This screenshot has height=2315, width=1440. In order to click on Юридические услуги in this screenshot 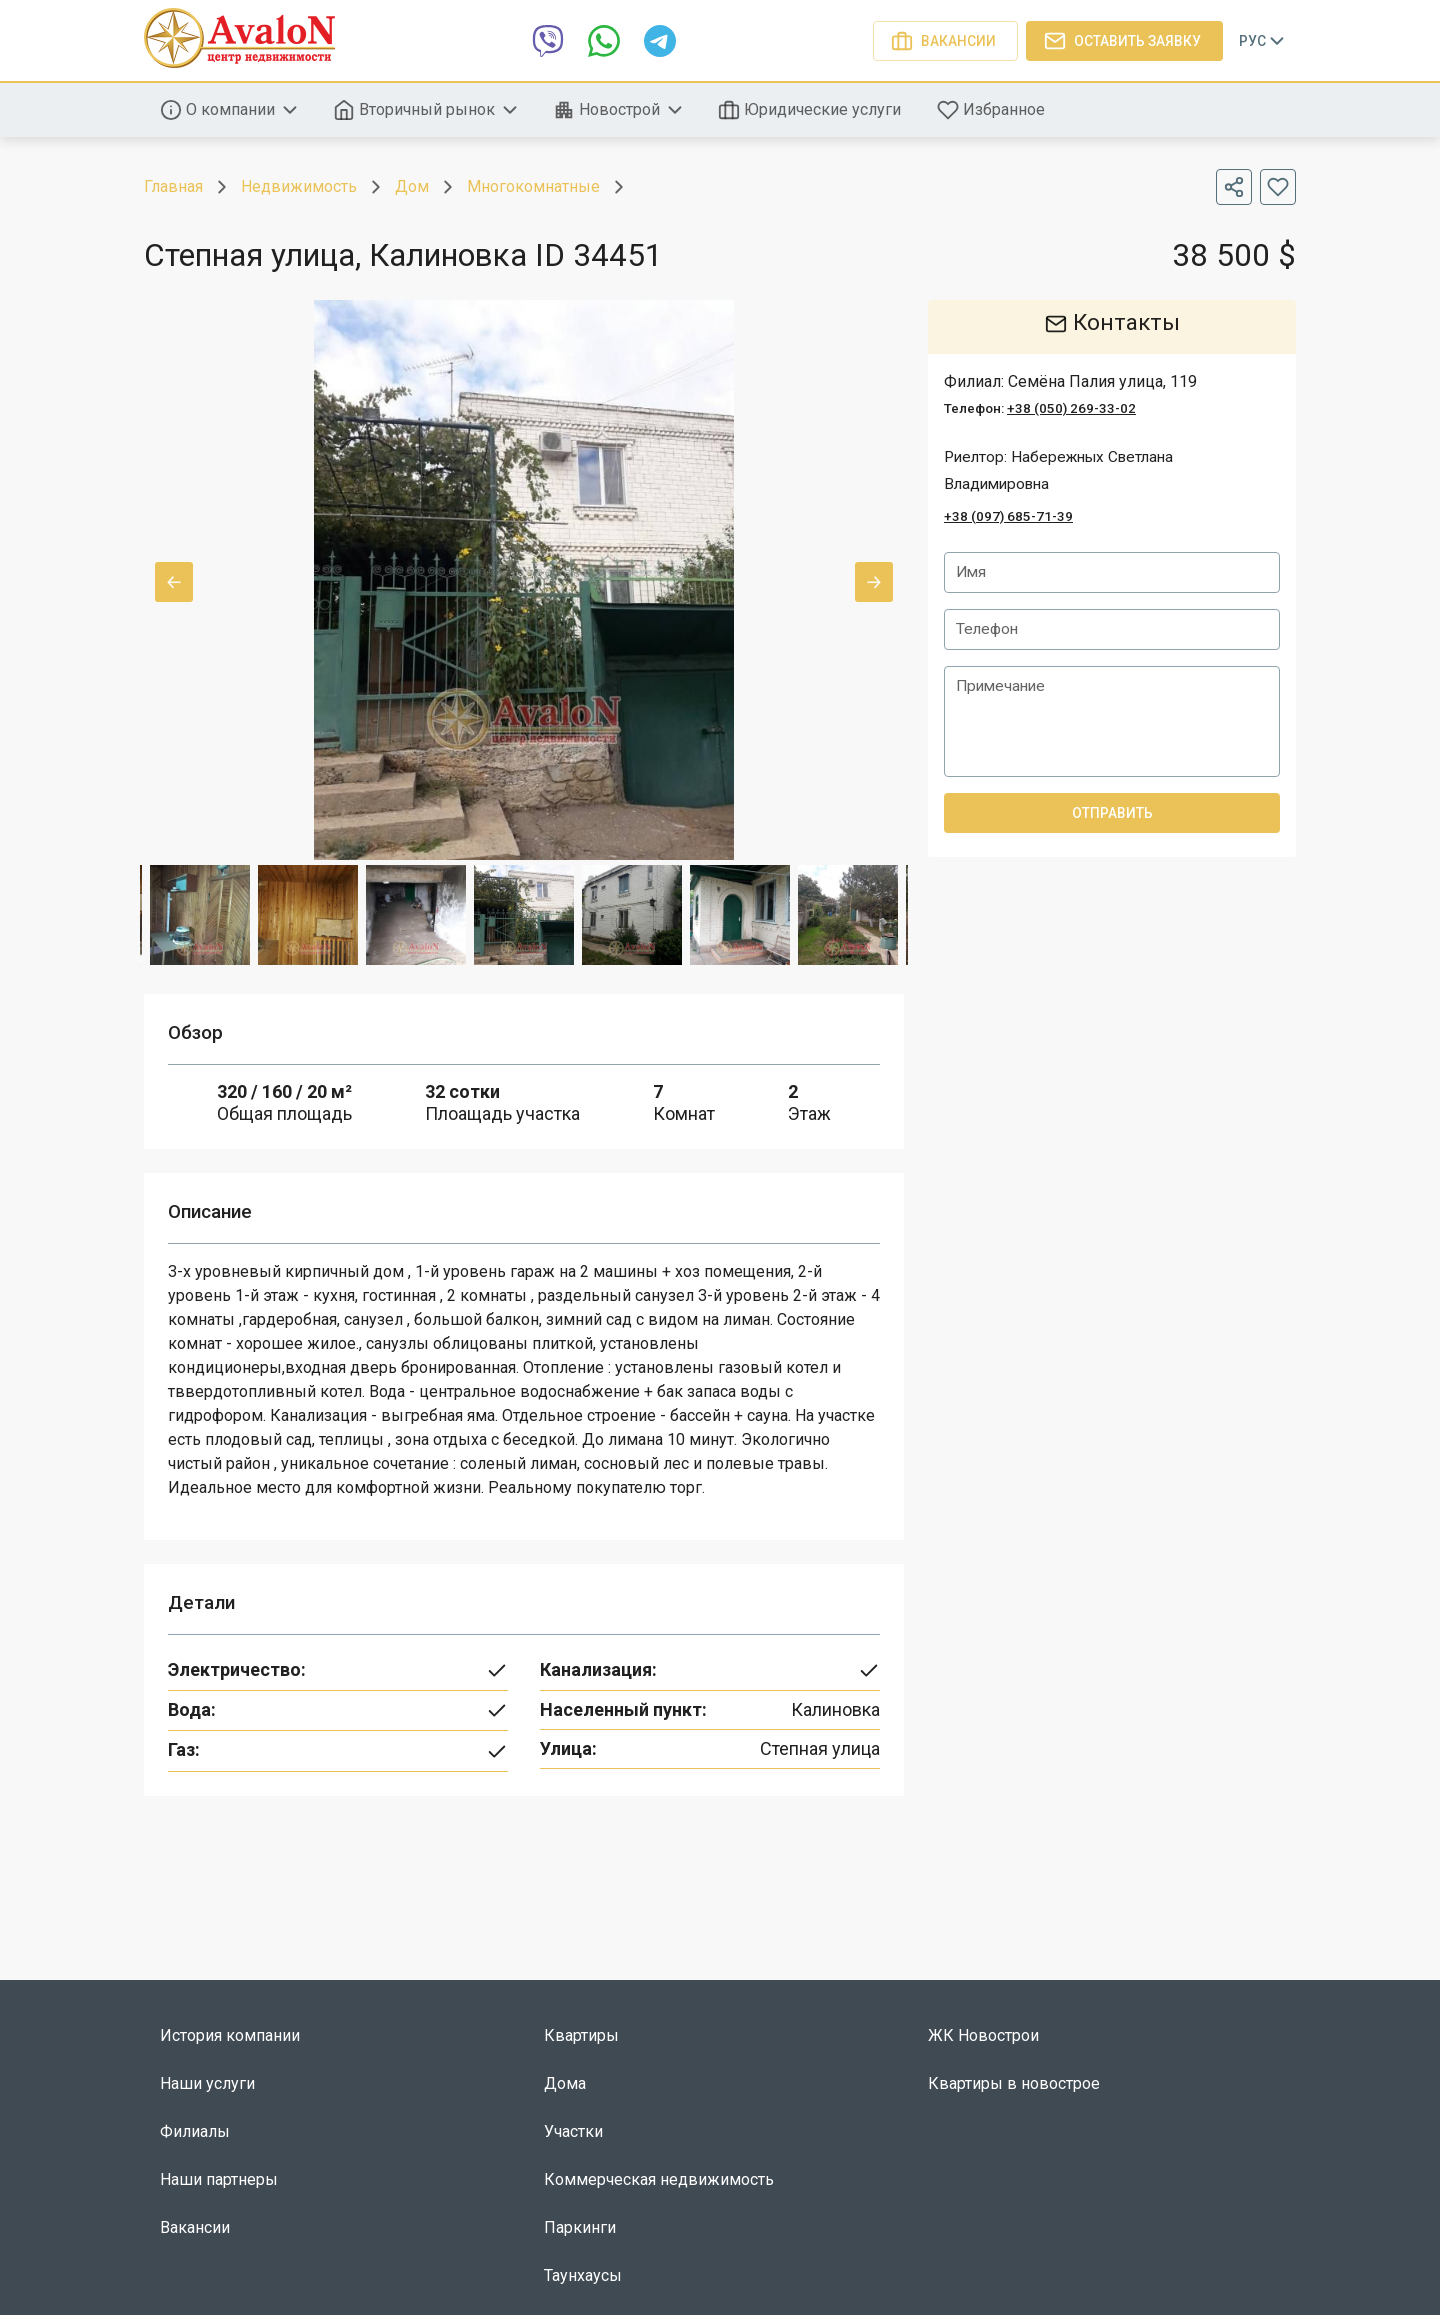, I will do `click(811, 110)`.